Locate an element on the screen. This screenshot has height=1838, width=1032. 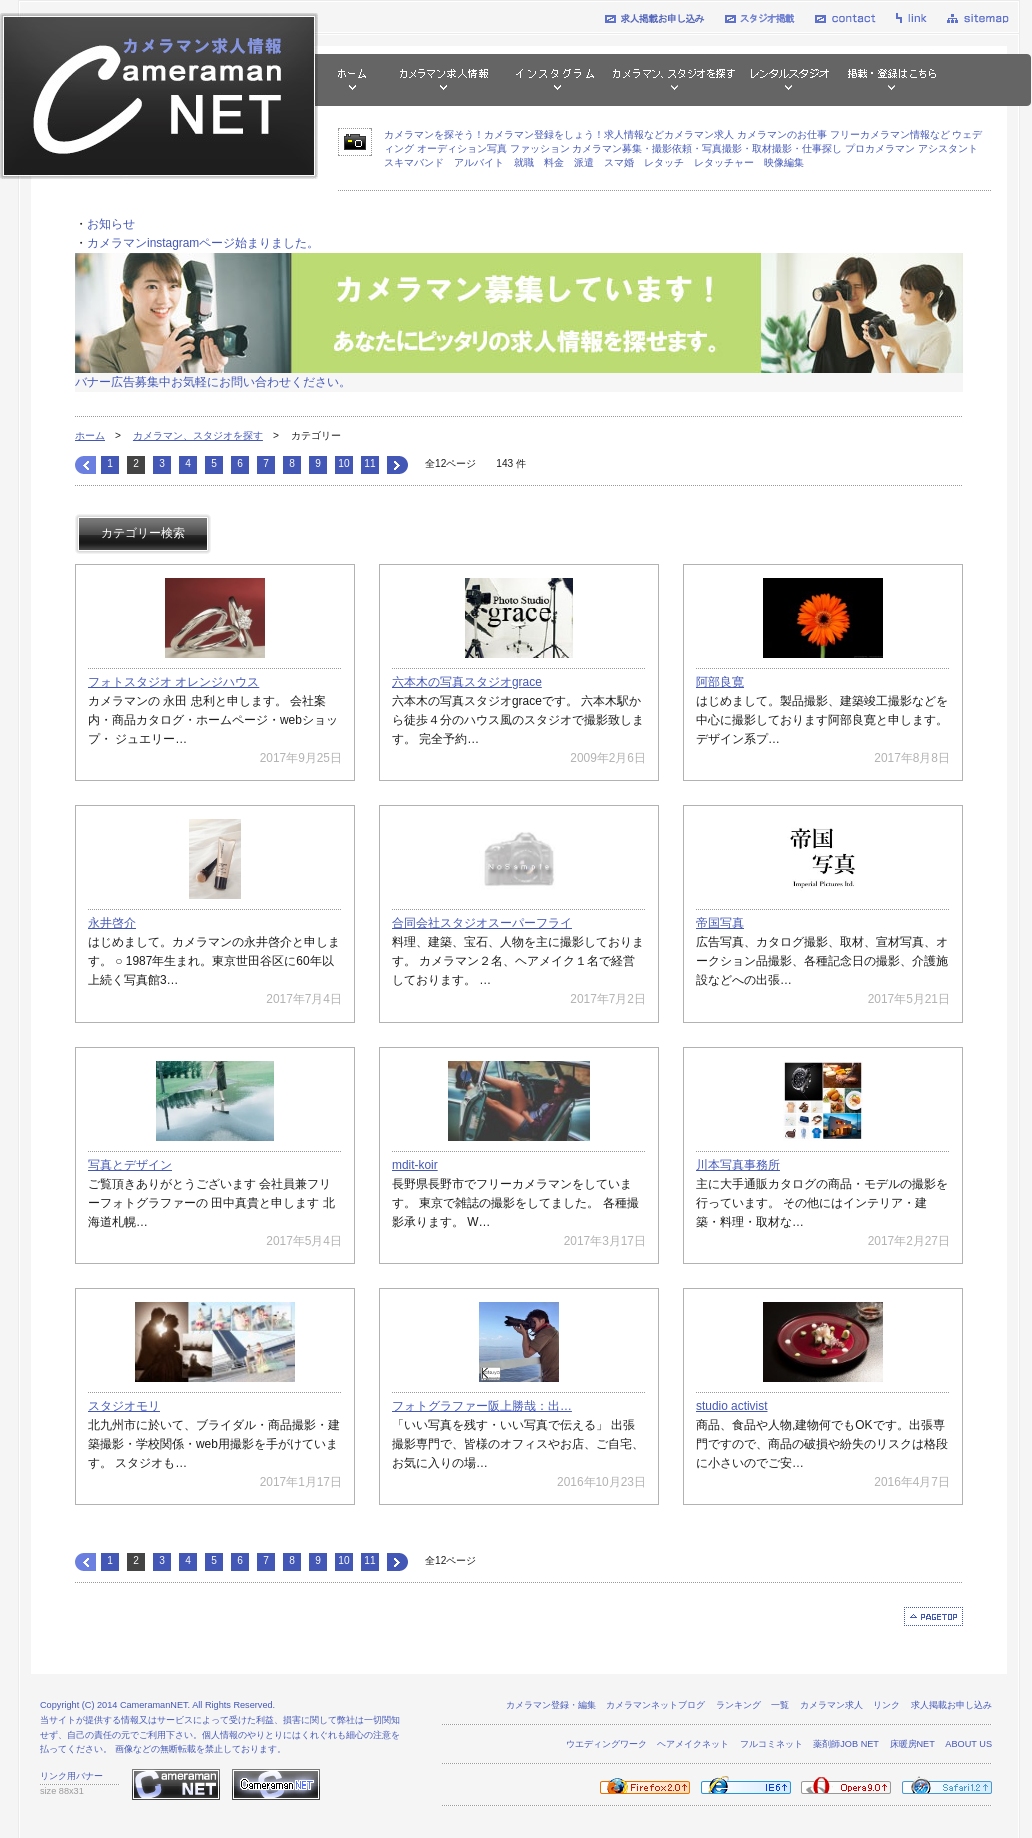
スタジオモリ is located at coordinates (124, 1406).